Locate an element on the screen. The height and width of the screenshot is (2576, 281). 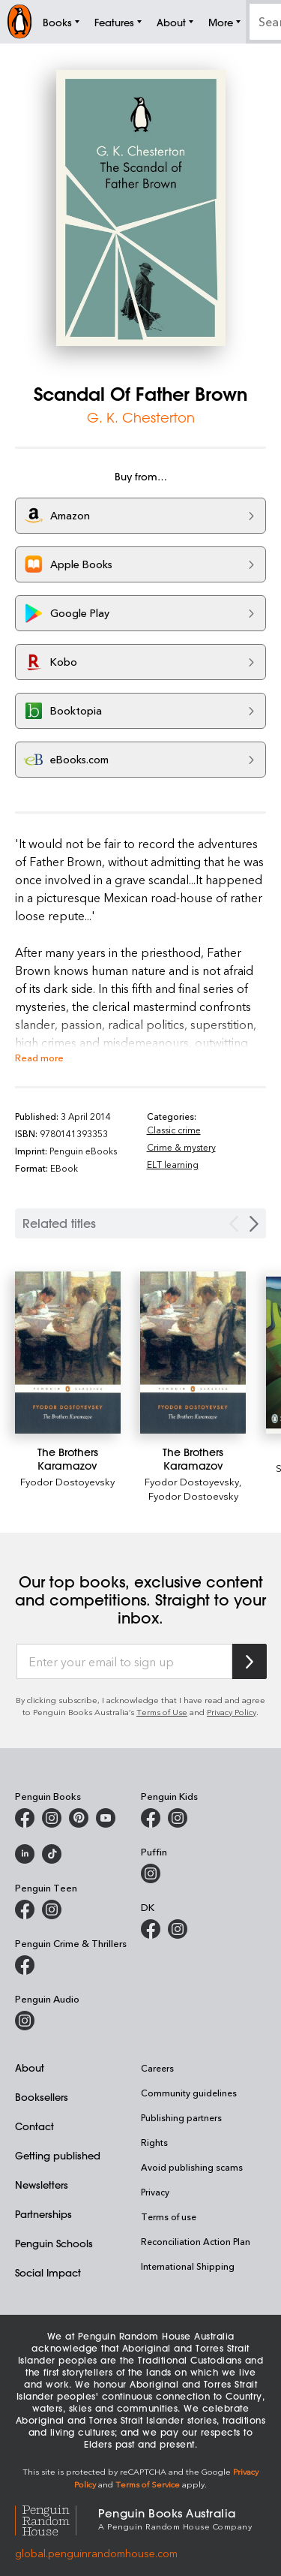
[Penguin Books Australia on X] is located at coordinates (78, 1818).